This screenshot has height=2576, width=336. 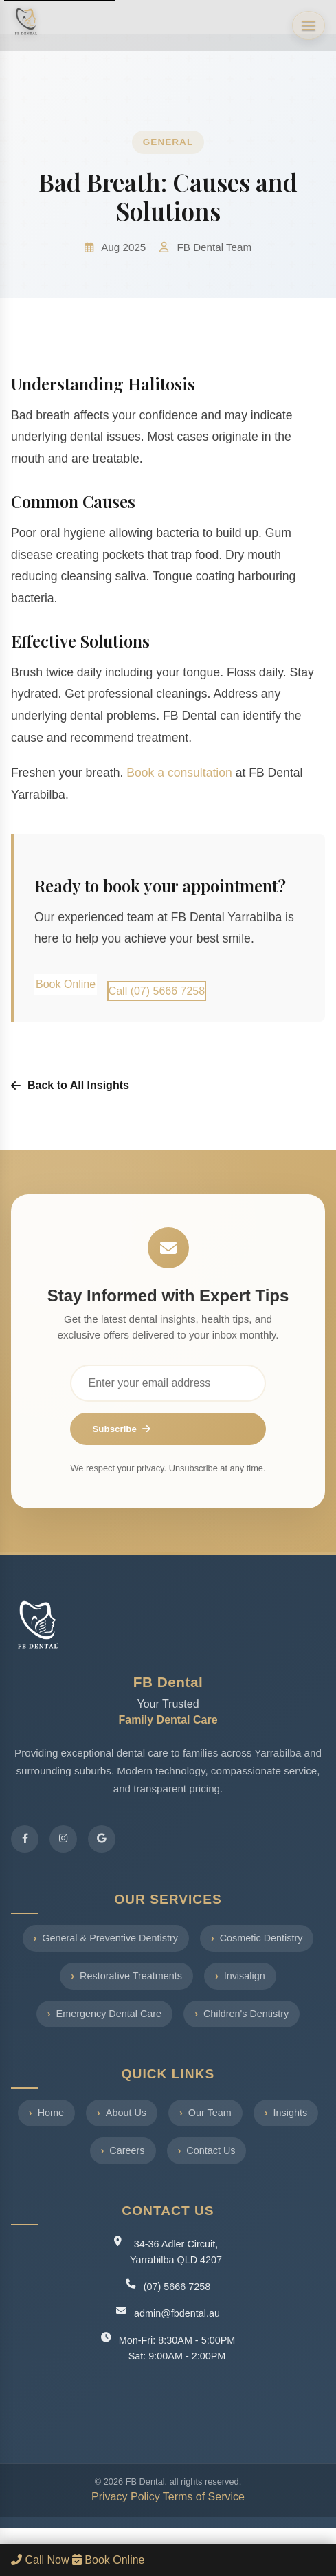 I want to click on [Instagram], so click(x=63, y=1839).